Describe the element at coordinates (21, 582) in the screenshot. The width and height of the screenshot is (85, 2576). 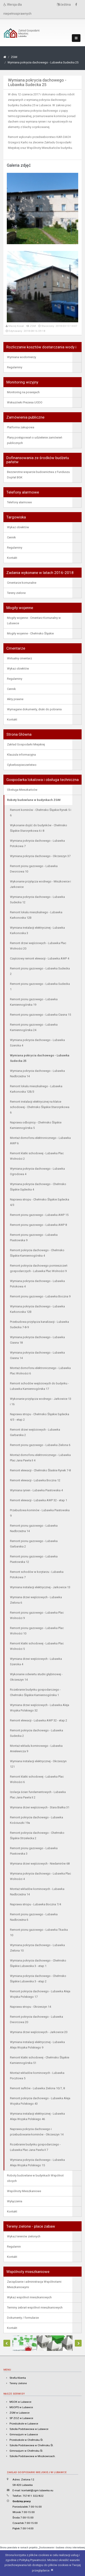
I see `Cmentarze komunalne` at that location.